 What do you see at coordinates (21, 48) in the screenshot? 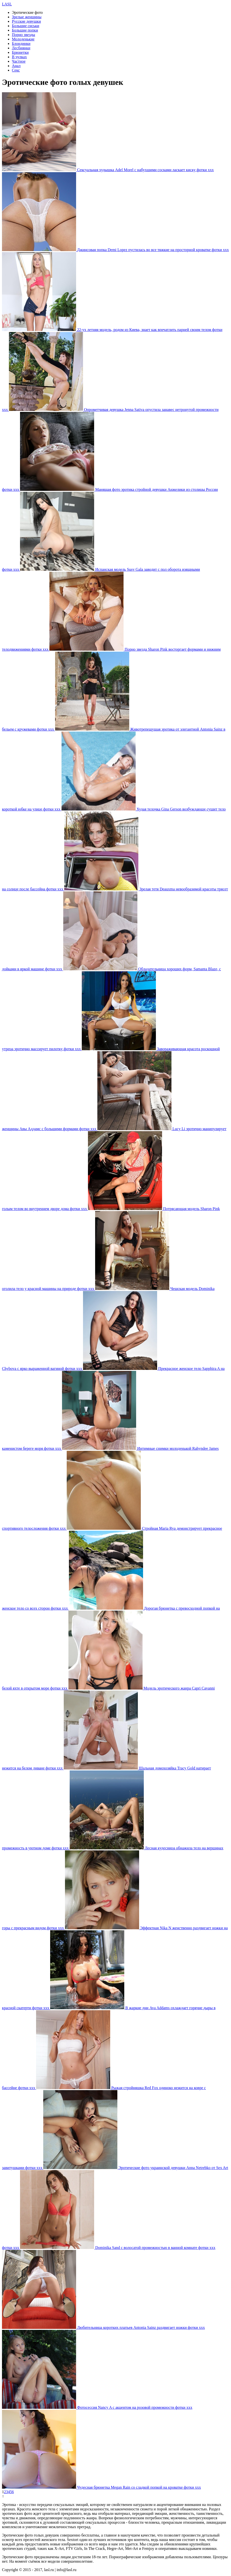
I see `Лесбиянки` at bounding box center [21, 48].